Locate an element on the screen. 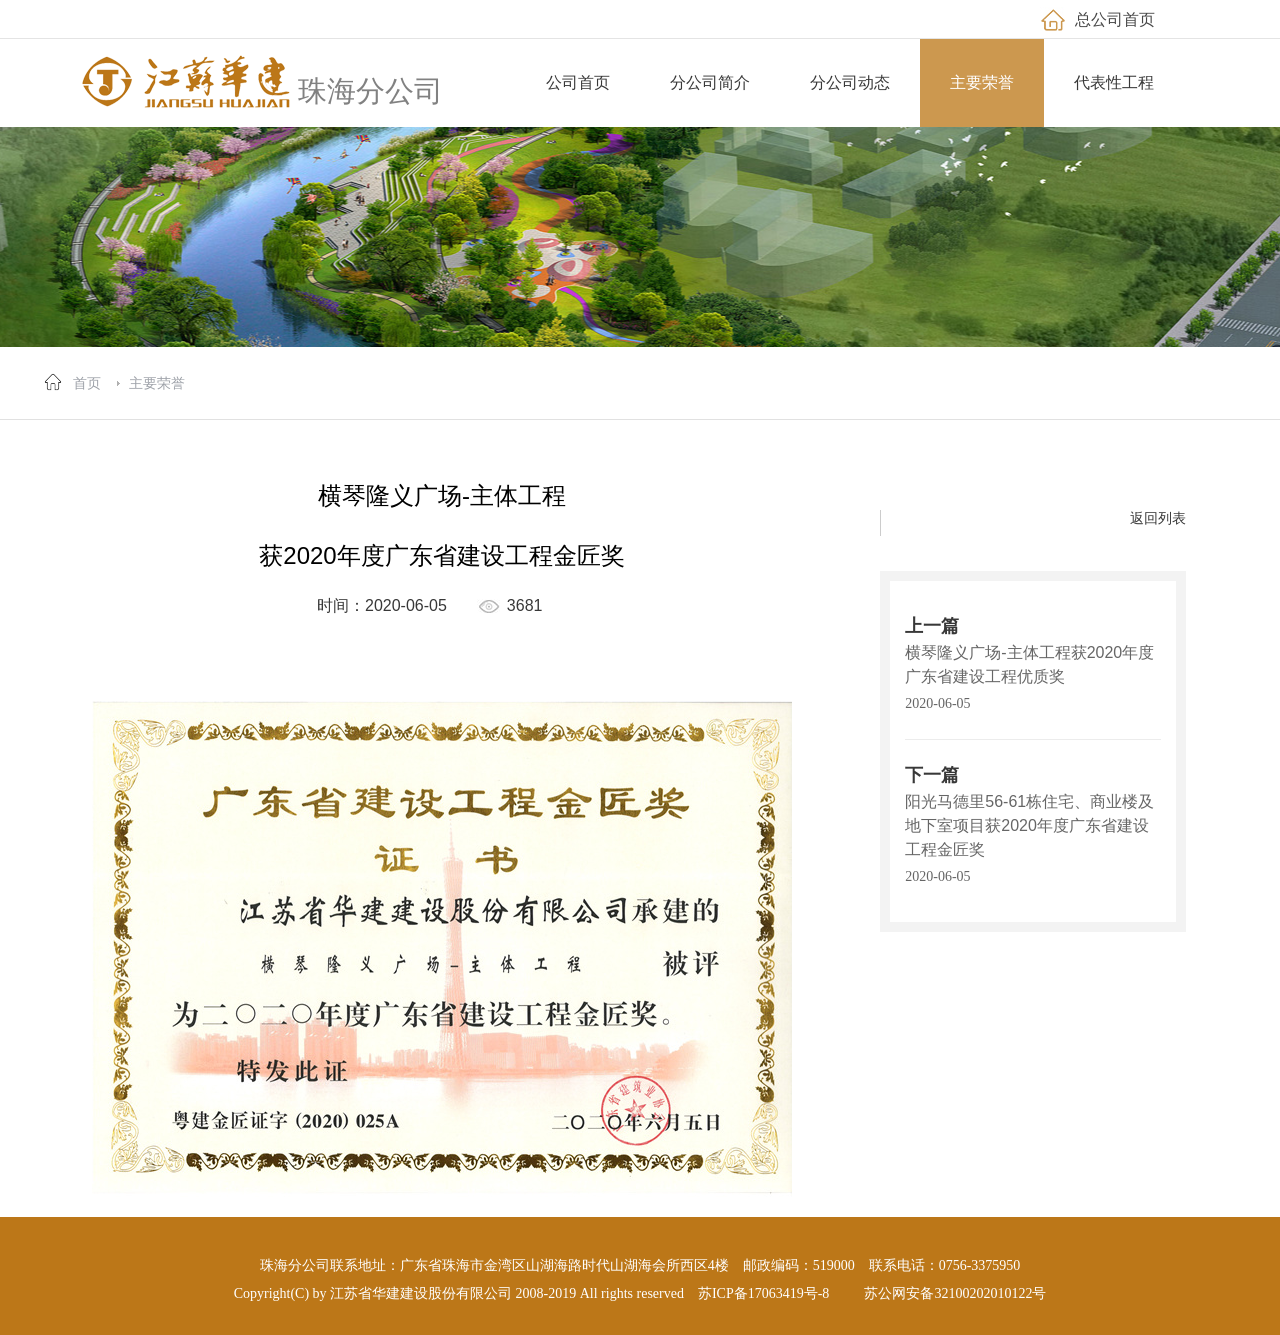 The width and height of the screenshot is (1280, 1335). 首页 is located at coordinates (87, 383).